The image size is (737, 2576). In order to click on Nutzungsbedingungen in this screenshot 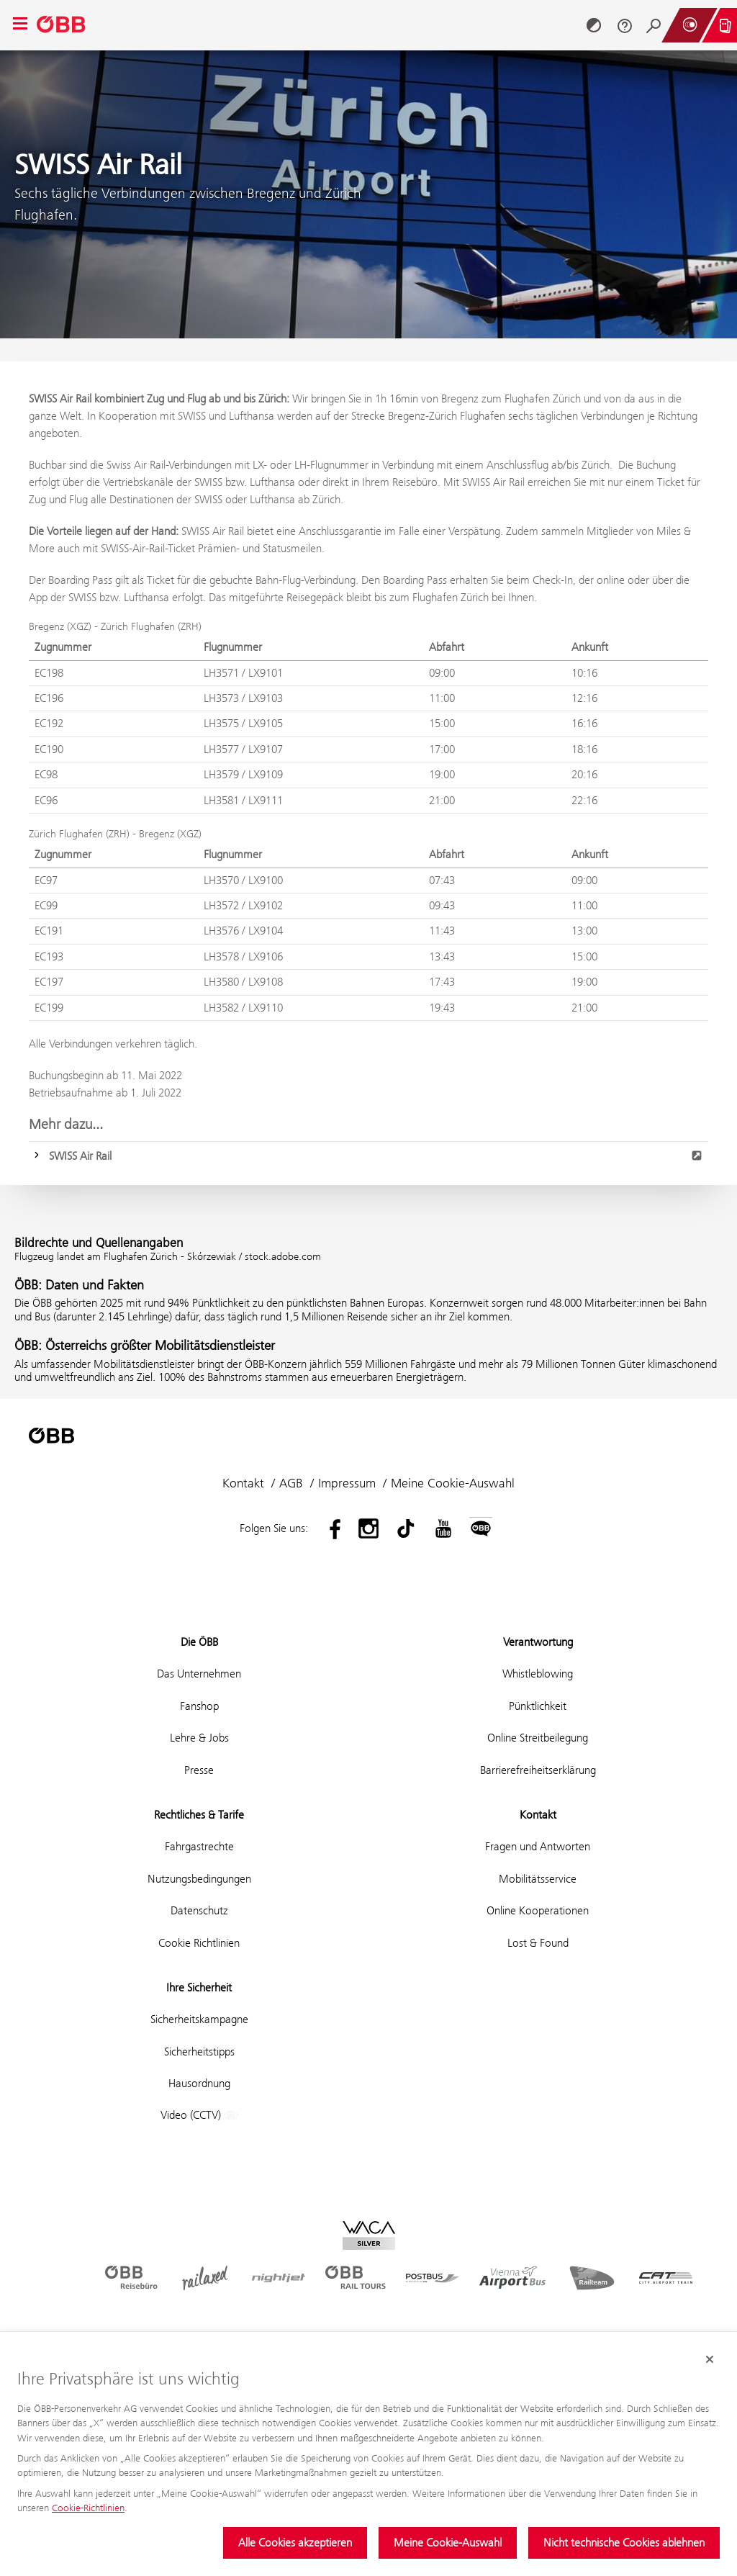, I will do `click(199, 1879)`.